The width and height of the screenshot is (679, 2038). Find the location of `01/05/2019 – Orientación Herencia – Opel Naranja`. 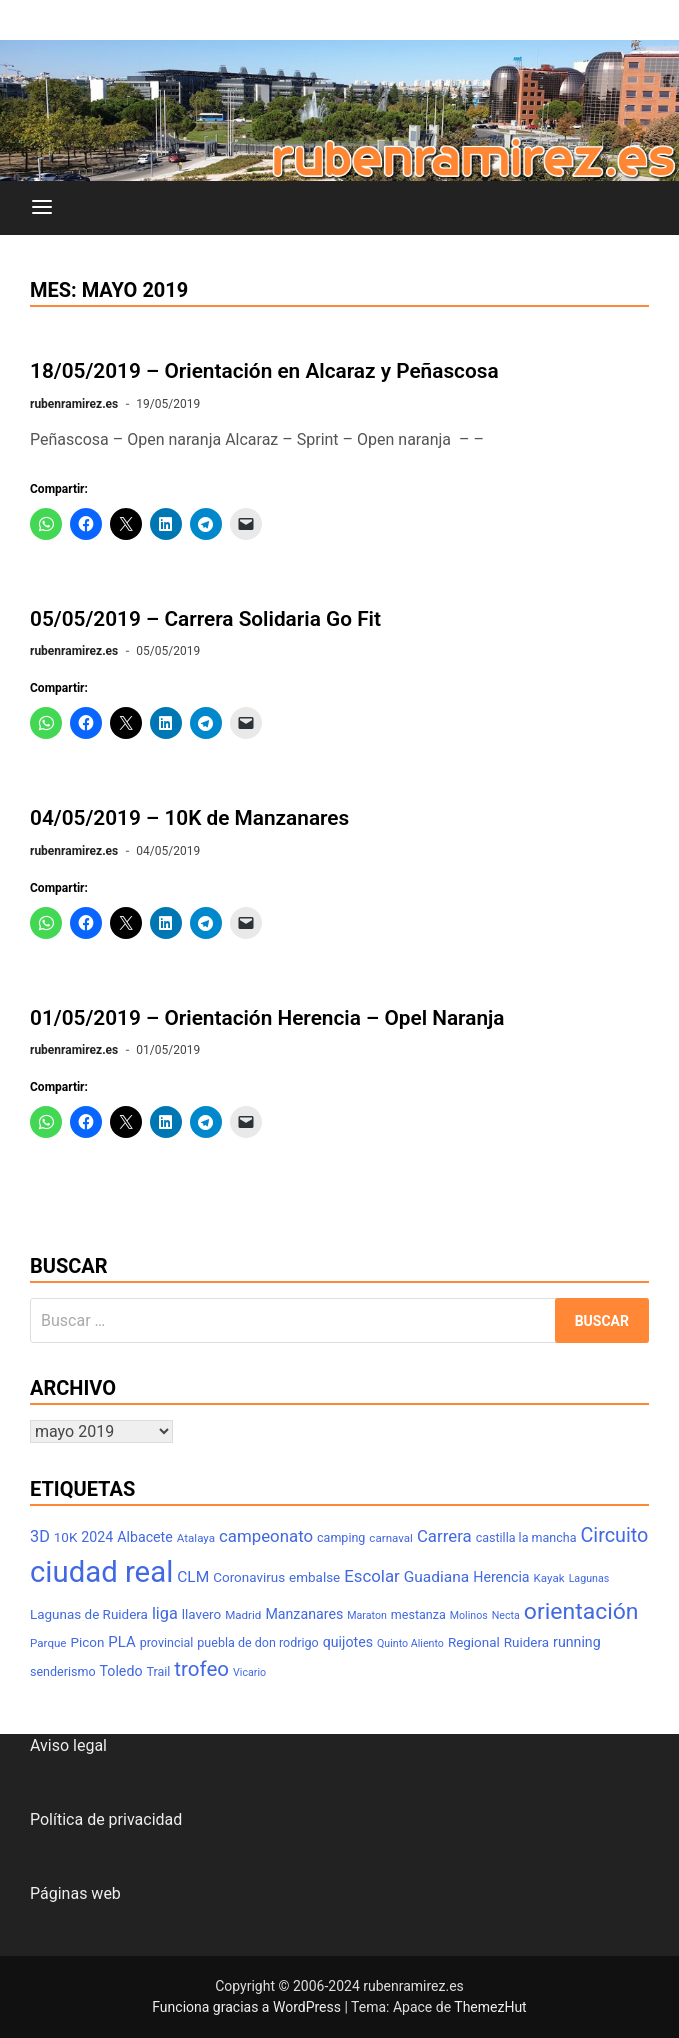

01/05/2019 – Orientación Herencia – Opel Naranja is located at coordinates (267, 1018).